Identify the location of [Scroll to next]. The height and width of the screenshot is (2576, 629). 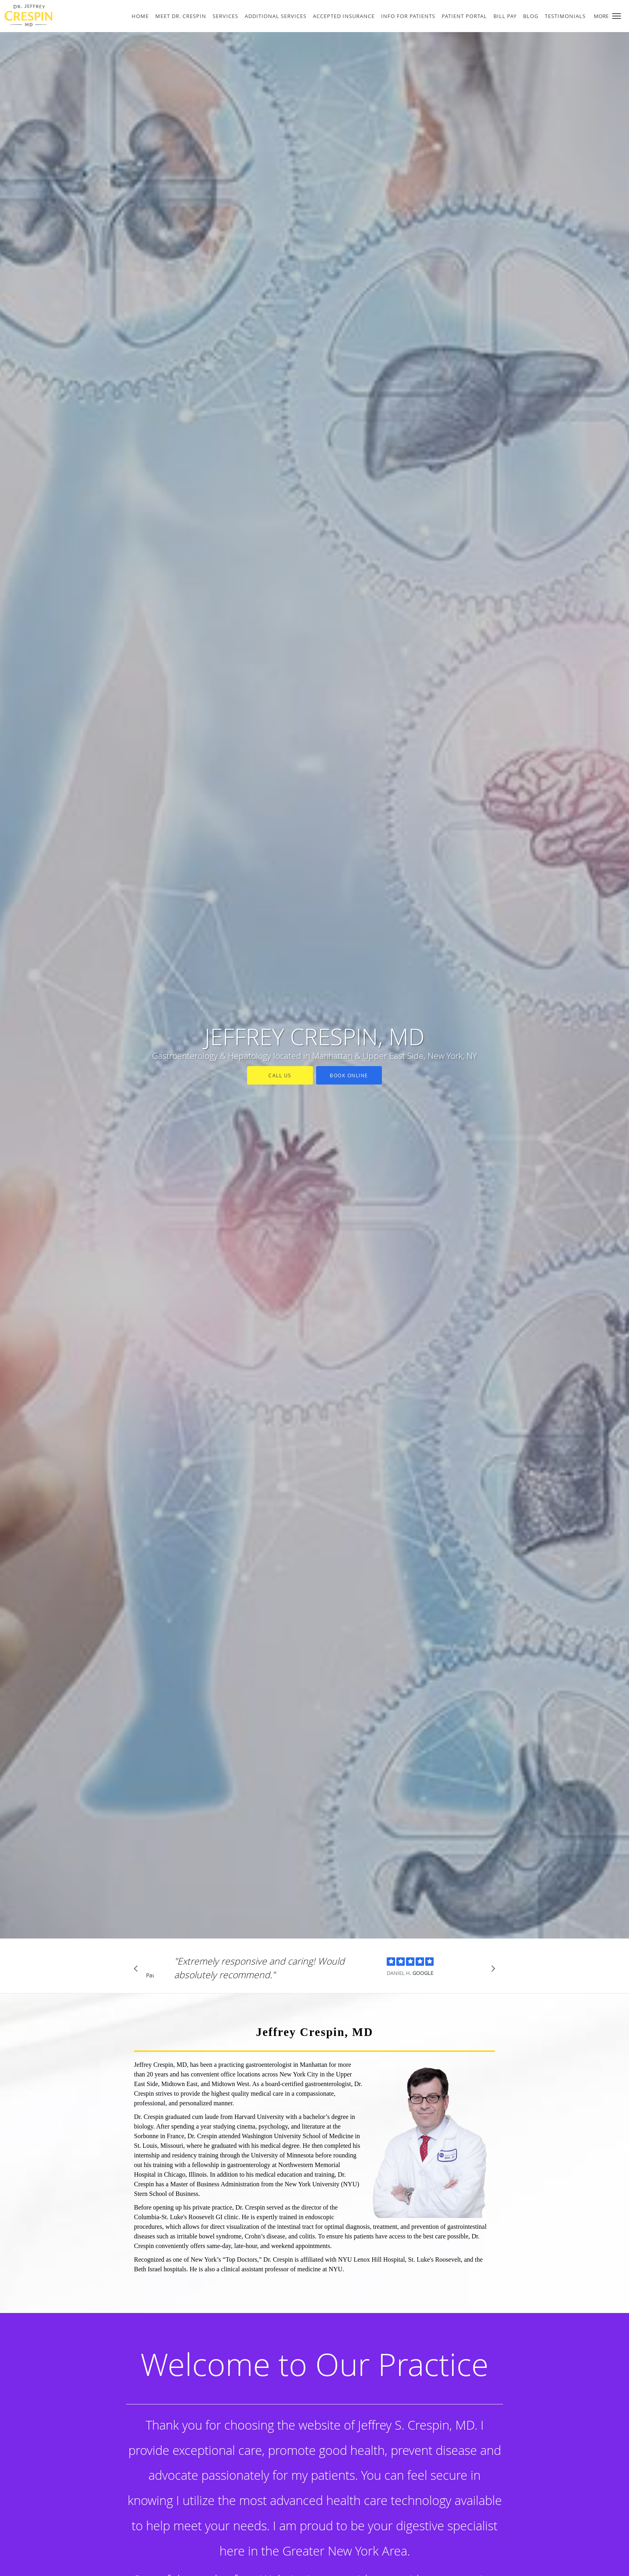
(491, 1971).